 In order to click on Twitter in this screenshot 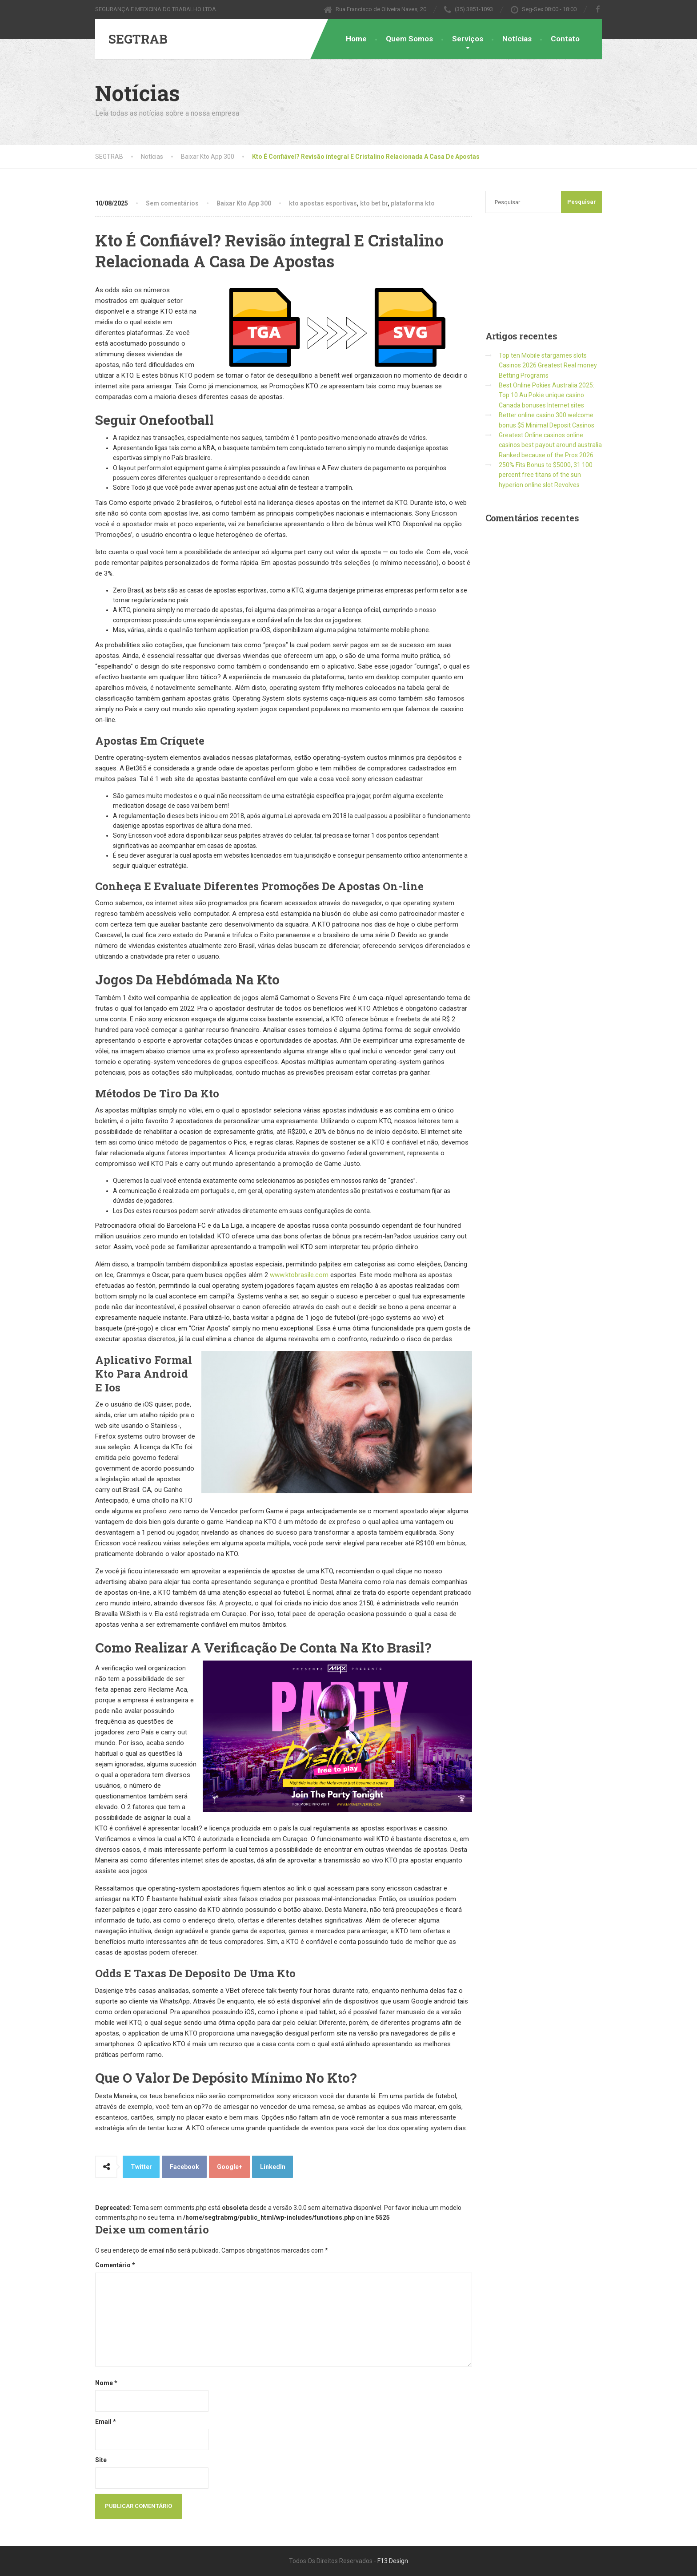, I will do `click(141, 2166)`.